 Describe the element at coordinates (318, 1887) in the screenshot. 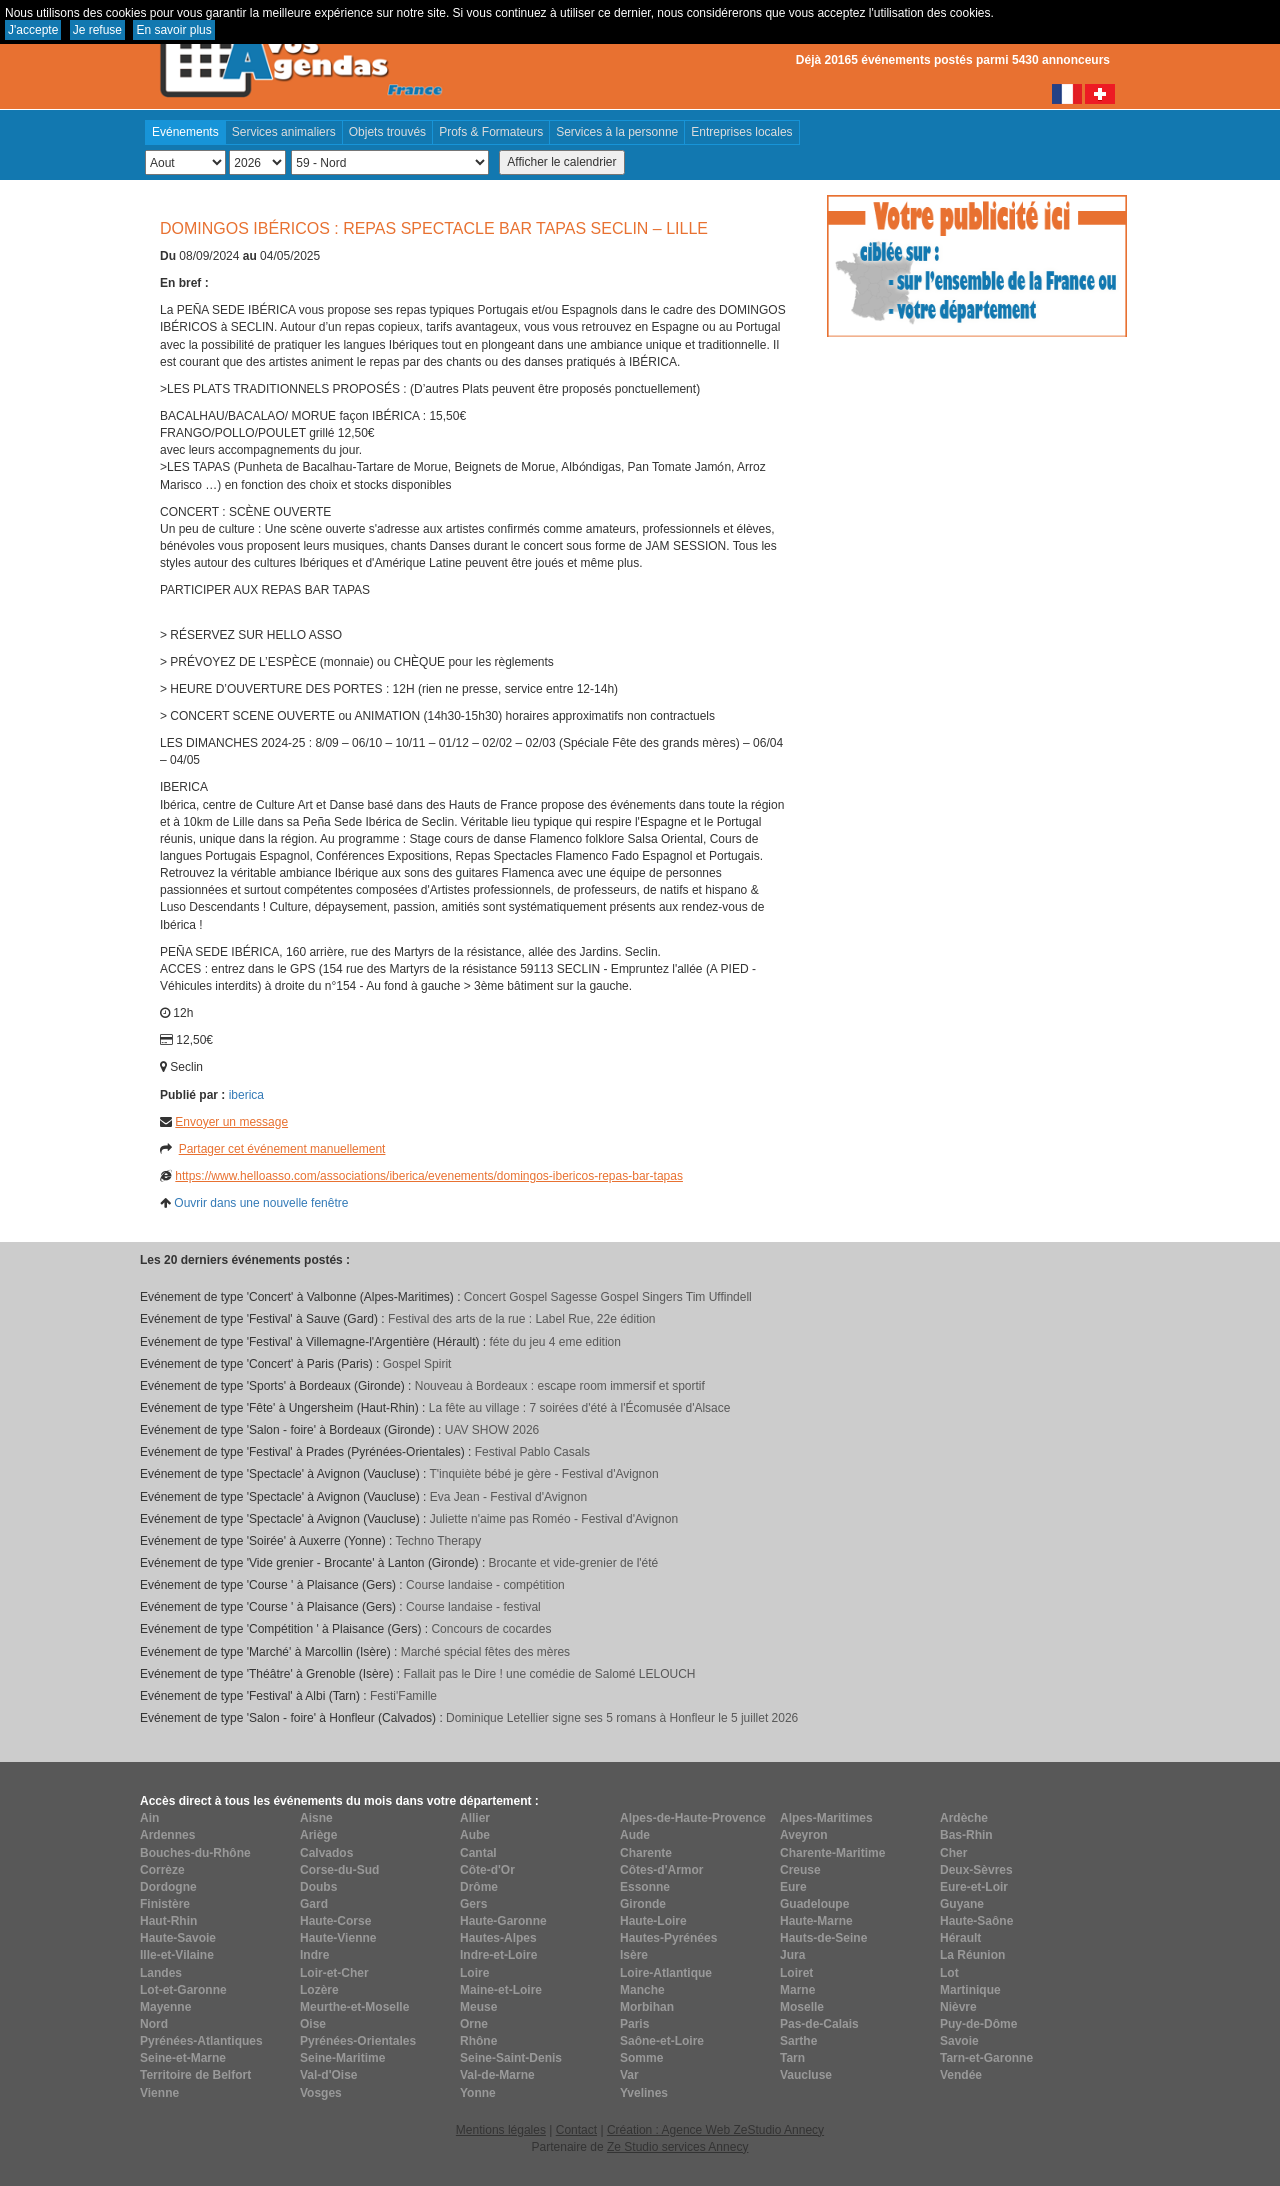

I see `Doubs` at that location.